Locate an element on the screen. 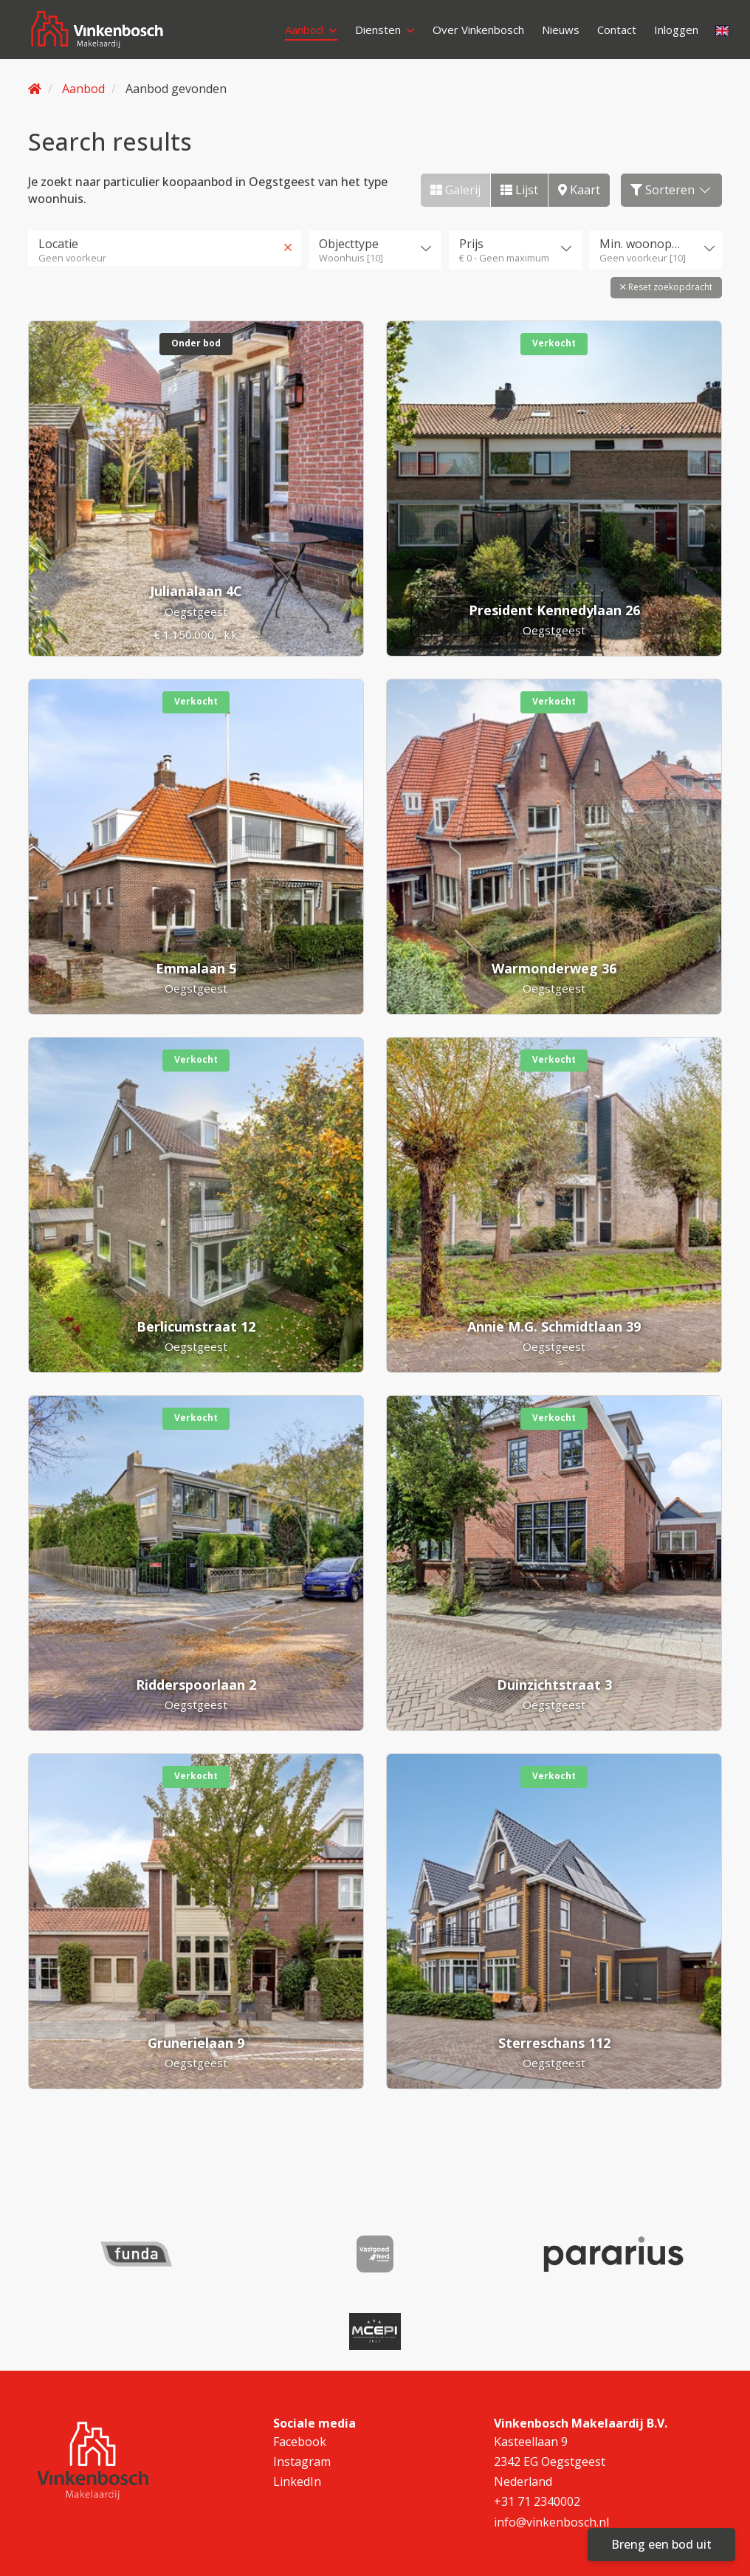 The height and width of the screenshot is (2576, 750). Sorteren is located at coordinates (671, 190).